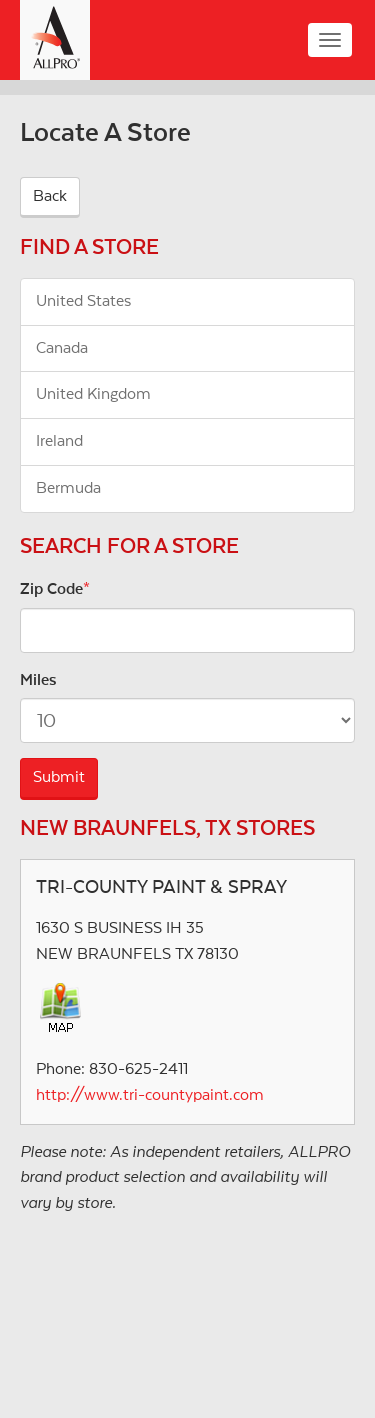 This screenshot has width=375, height=1418. Describe the element at coordinates (59, 441) in the screenshot. I see `Ireland` at that location.